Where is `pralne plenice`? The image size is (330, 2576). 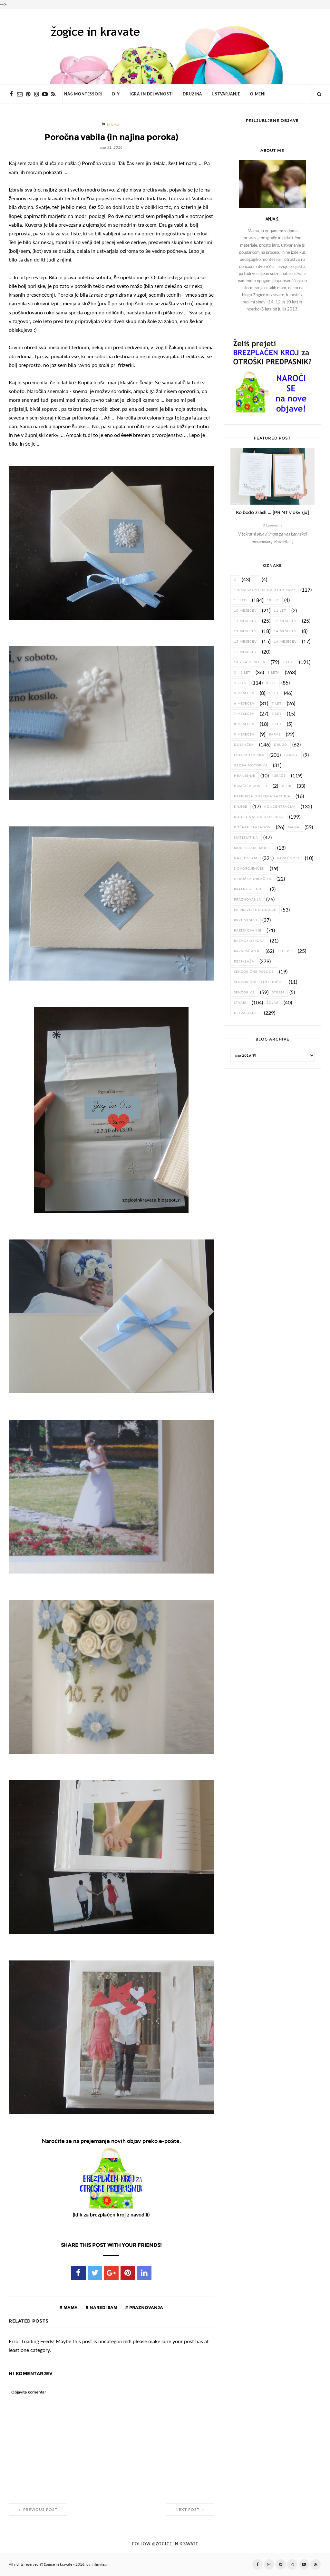
pralne plenice is located at coordinates (249, 889).